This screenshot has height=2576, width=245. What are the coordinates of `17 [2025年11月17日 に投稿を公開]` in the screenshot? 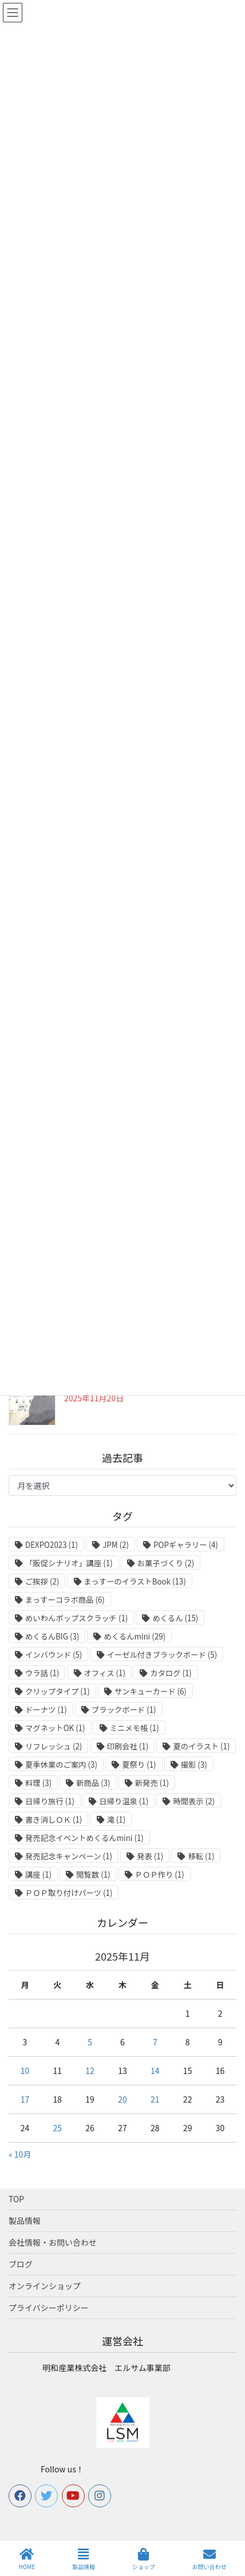 It's located at (25, 2099).